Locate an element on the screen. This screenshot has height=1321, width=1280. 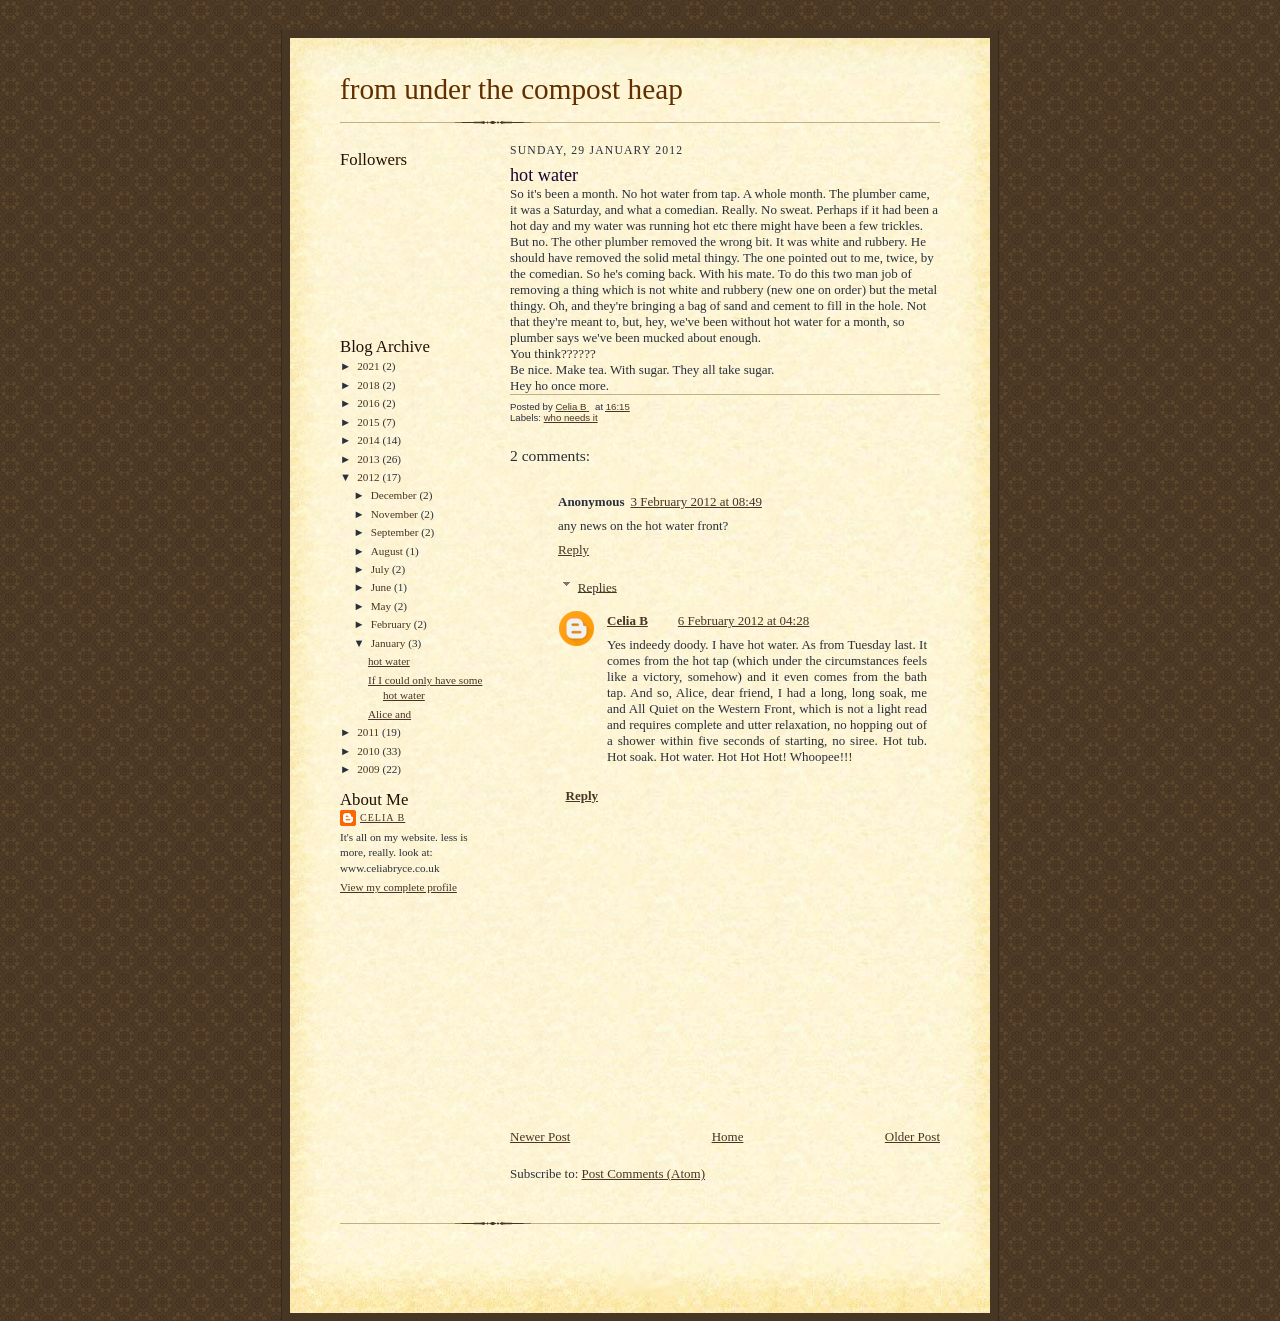
2016 is located at coordinates (369, 403).